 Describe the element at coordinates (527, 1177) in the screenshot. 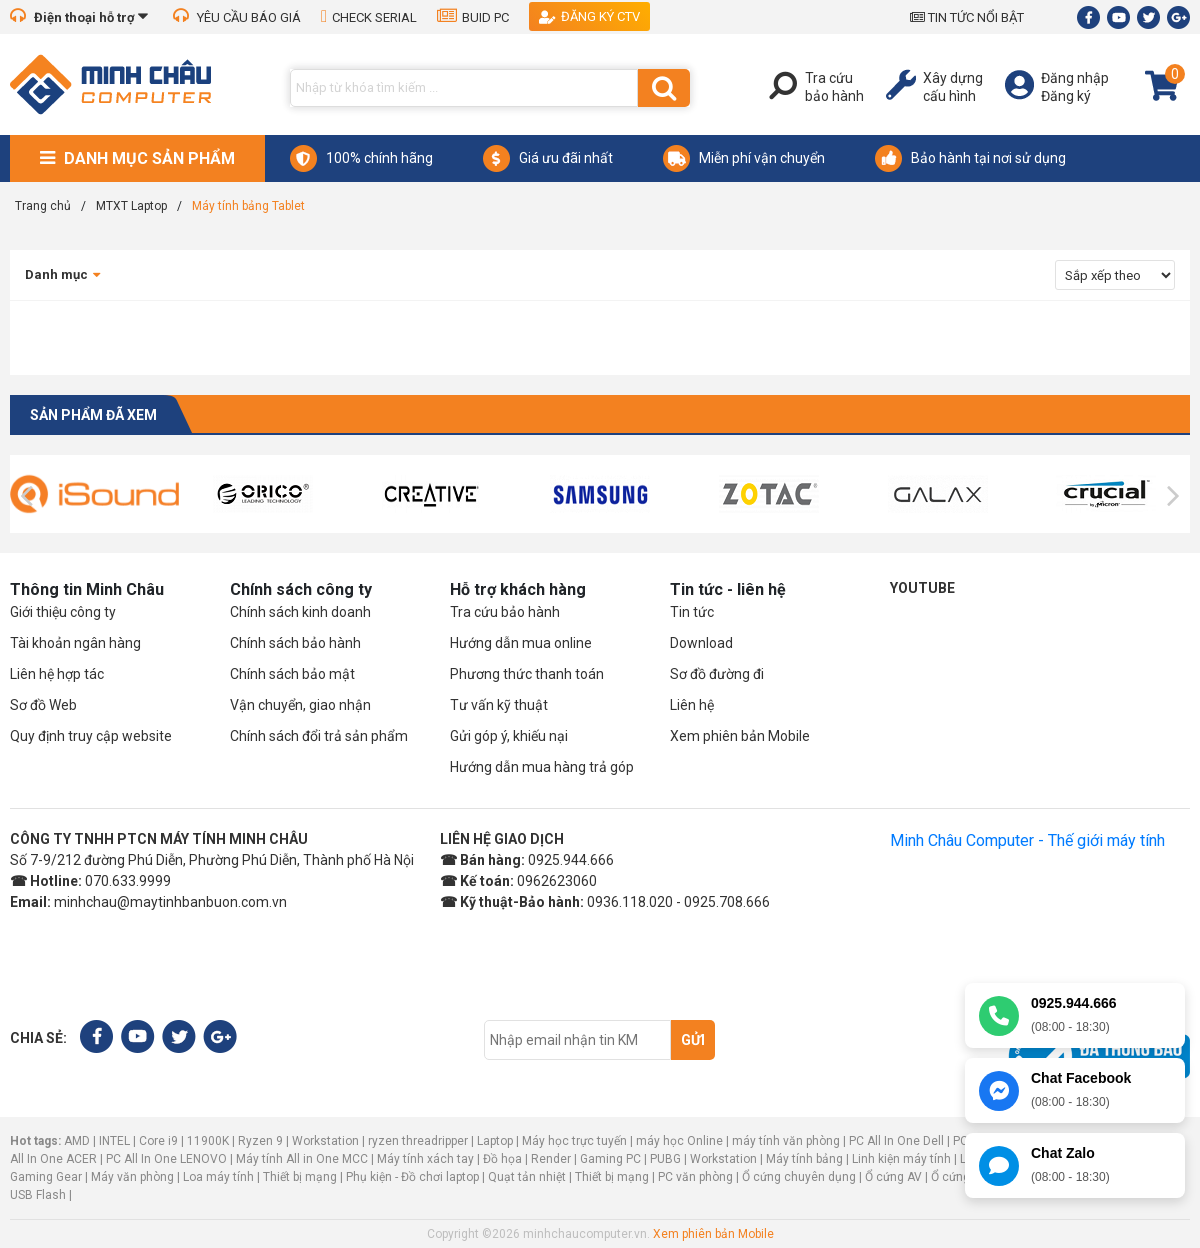

I see `Quạt tản nhiệt` at that location.